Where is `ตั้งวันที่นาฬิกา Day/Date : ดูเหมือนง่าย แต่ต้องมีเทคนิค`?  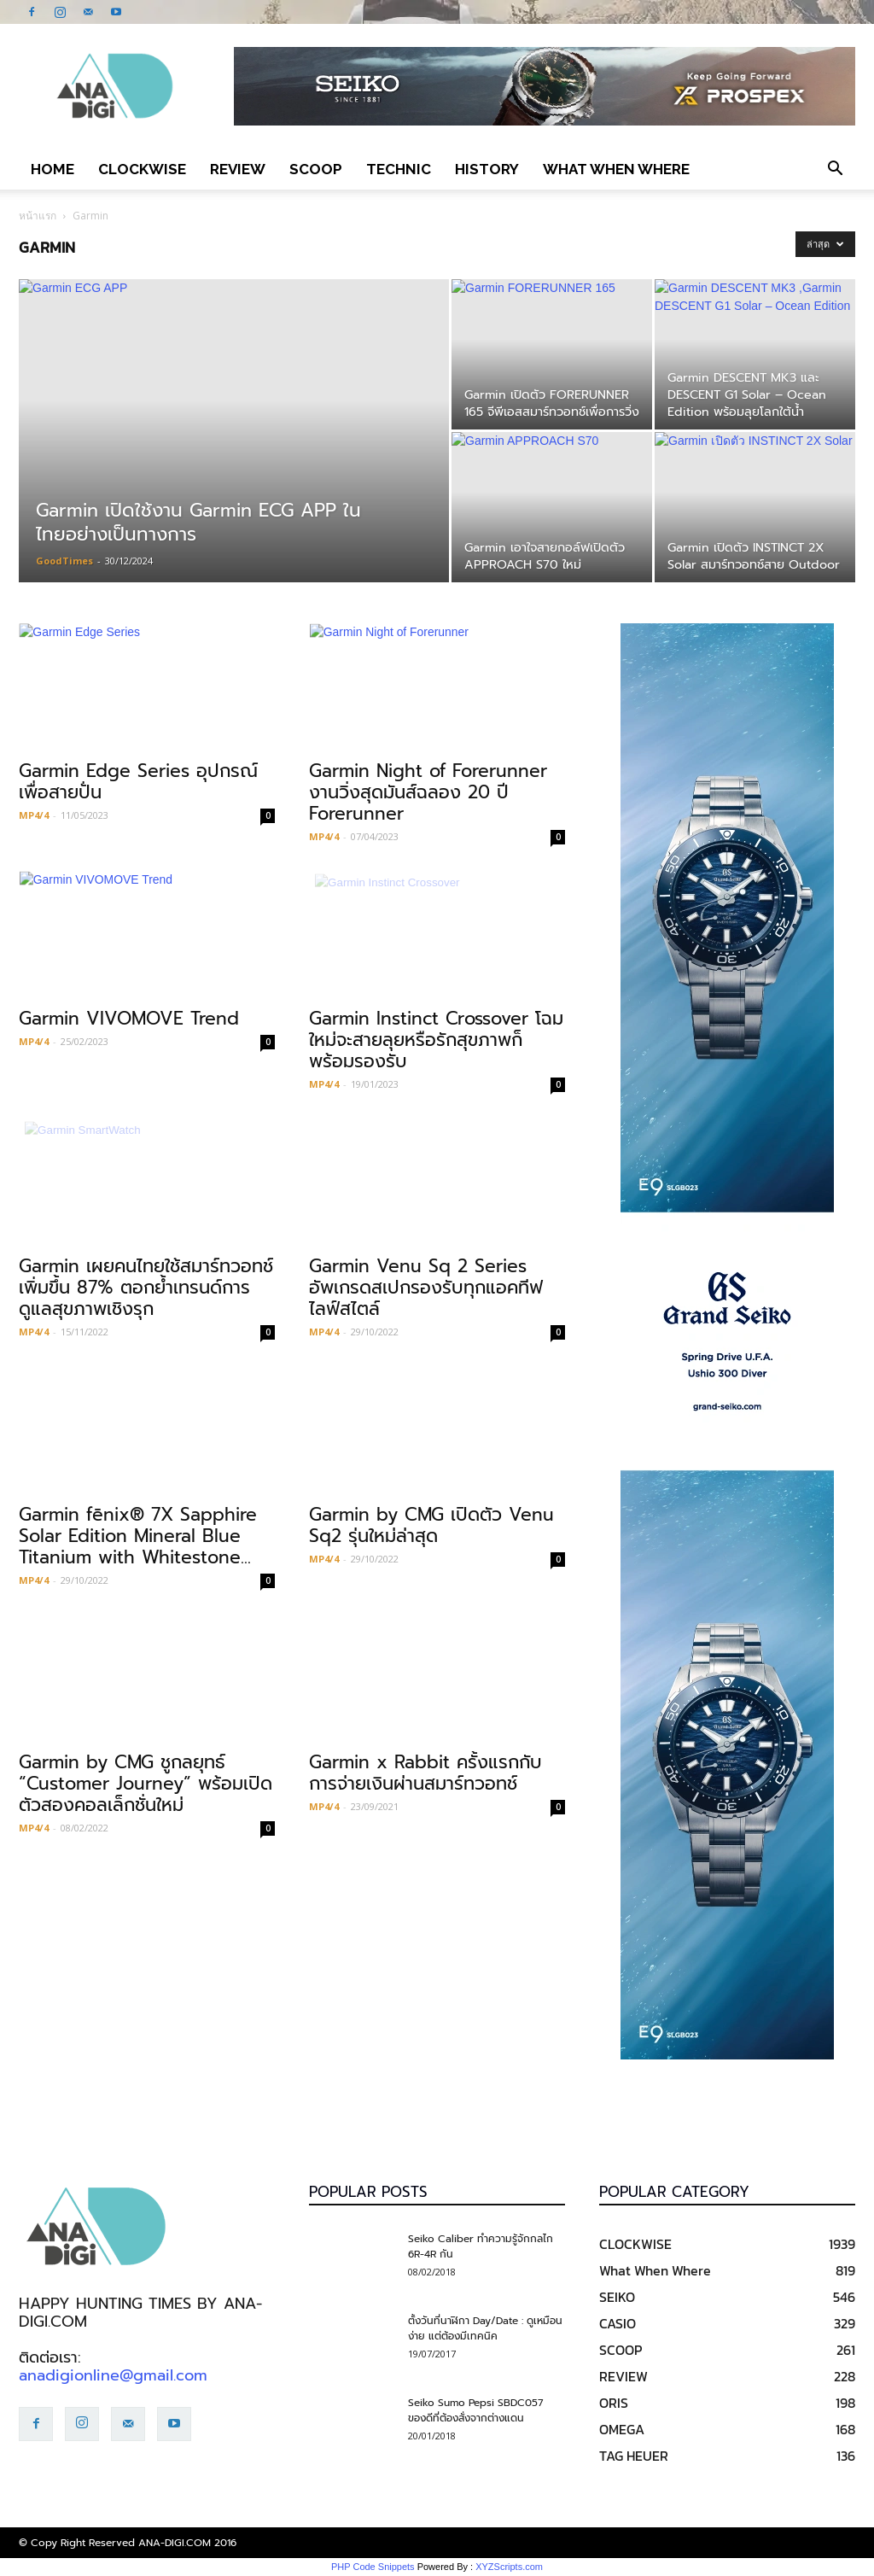
ตั้งวันที่นาฬิกา Day/Date : ดูเหมือนง่าย แต่ต้องมีเทคนิค is located at coordinates (485, 2328).